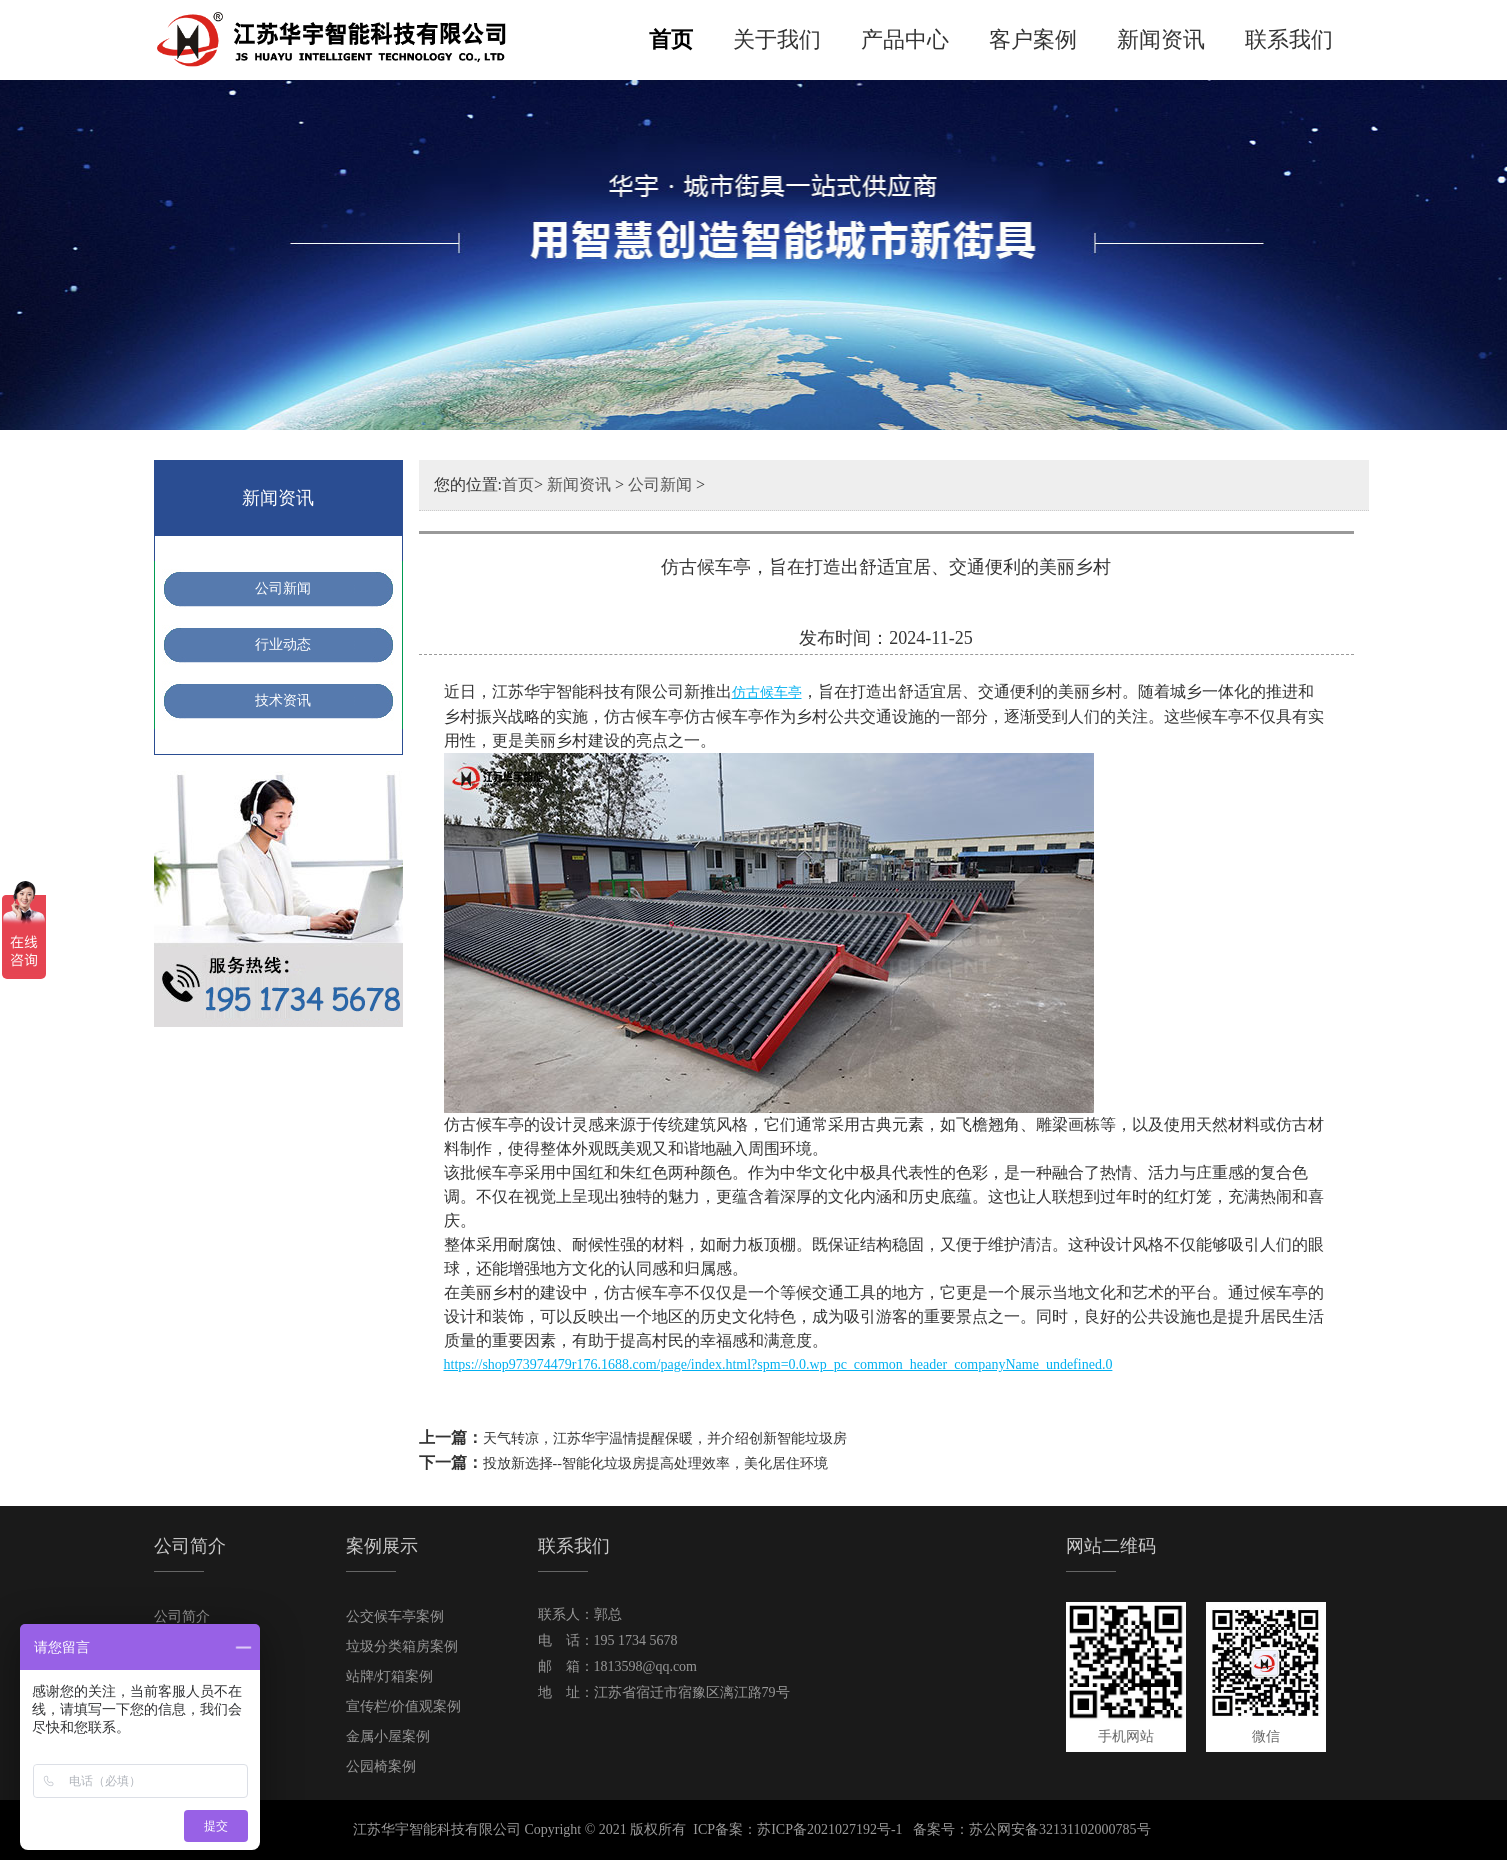 This screenshot has height=1860, width=1507. I want to click on 关于我们, so click(777, 39).